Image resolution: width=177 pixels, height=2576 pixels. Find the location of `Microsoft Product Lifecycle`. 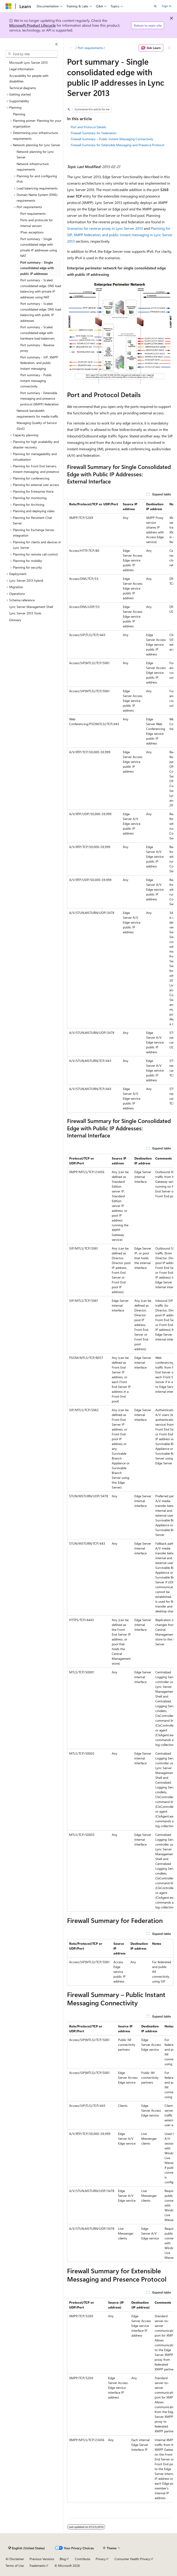

Microsoft Product Lifecycle is located at coordinates (32, 25).